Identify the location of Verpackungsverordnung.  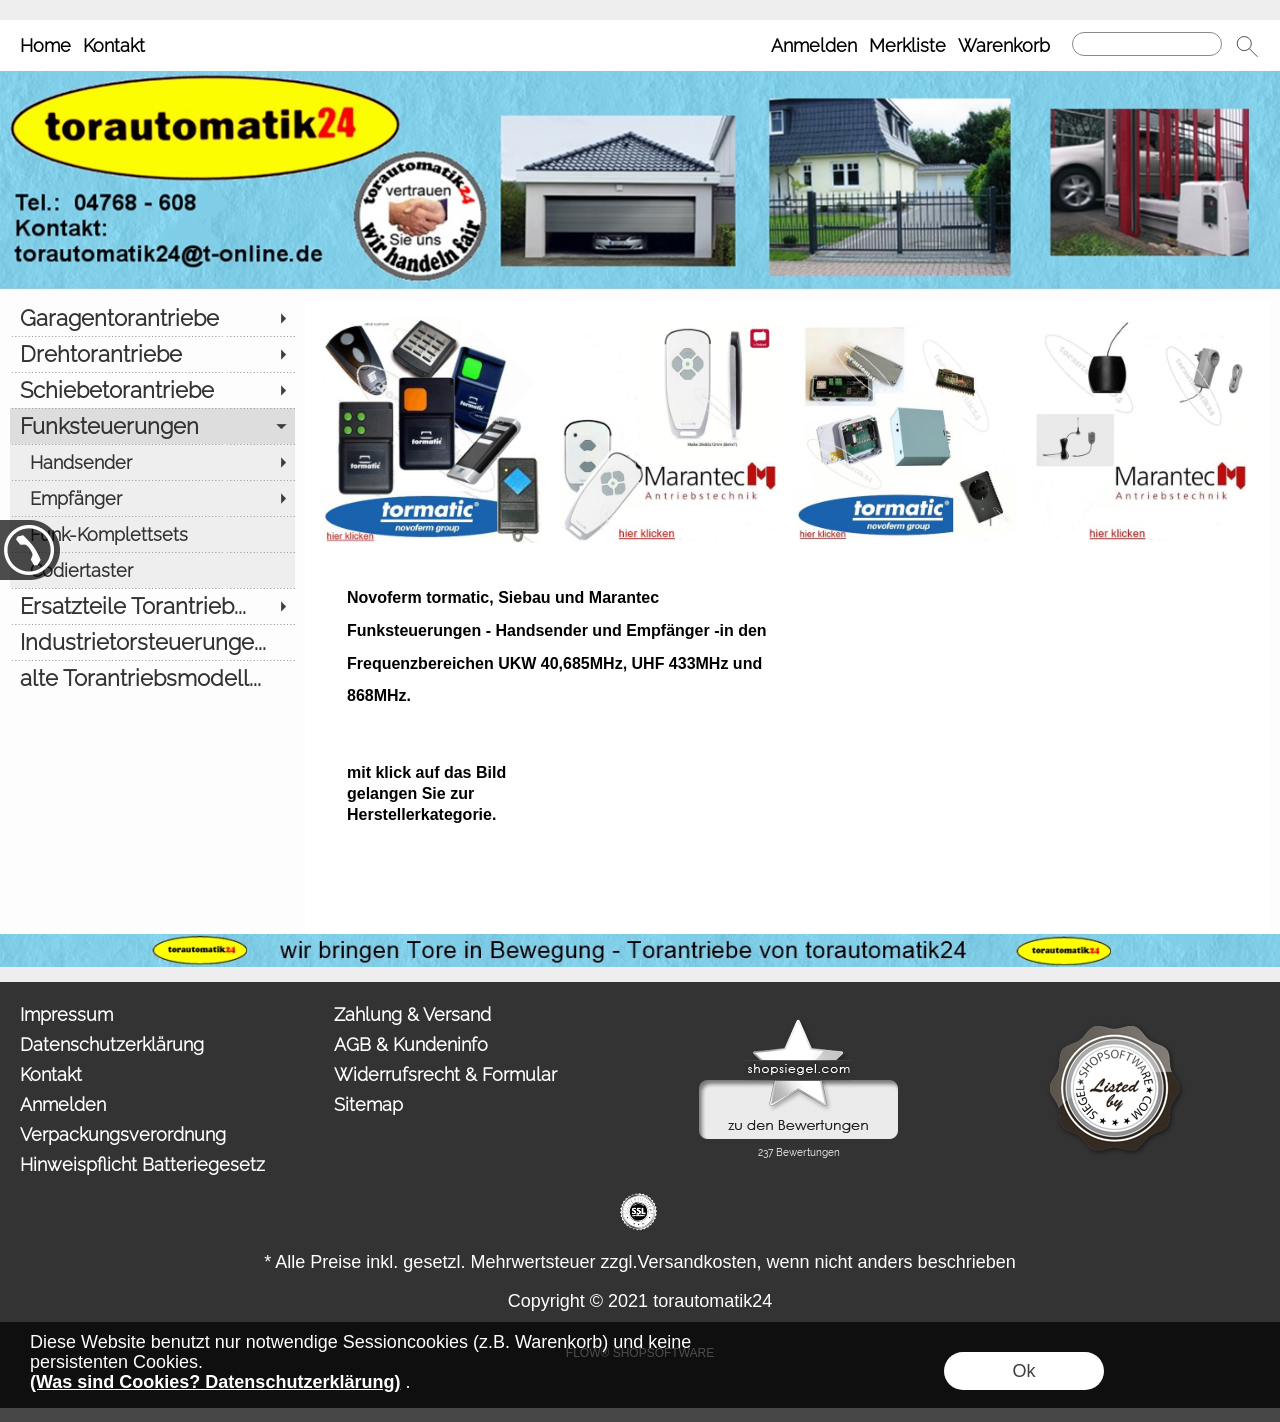
(123, 1134).